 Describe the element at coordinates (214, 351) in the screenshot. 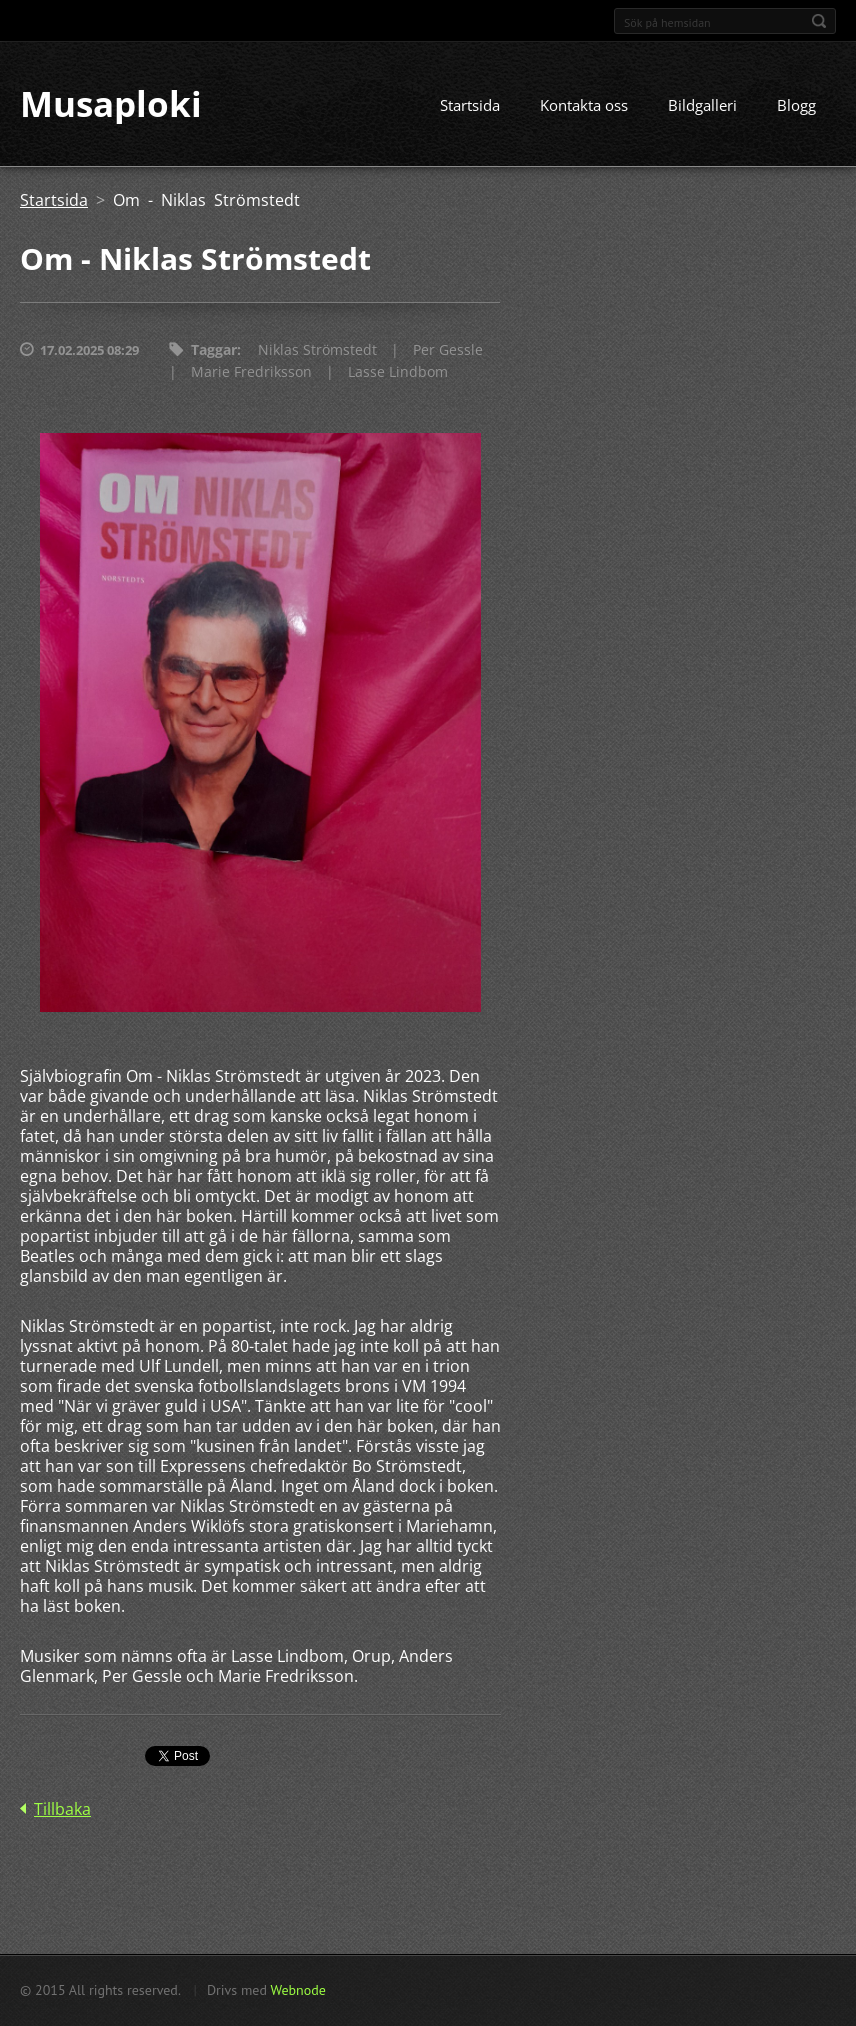

I see `Taggar` at that location.